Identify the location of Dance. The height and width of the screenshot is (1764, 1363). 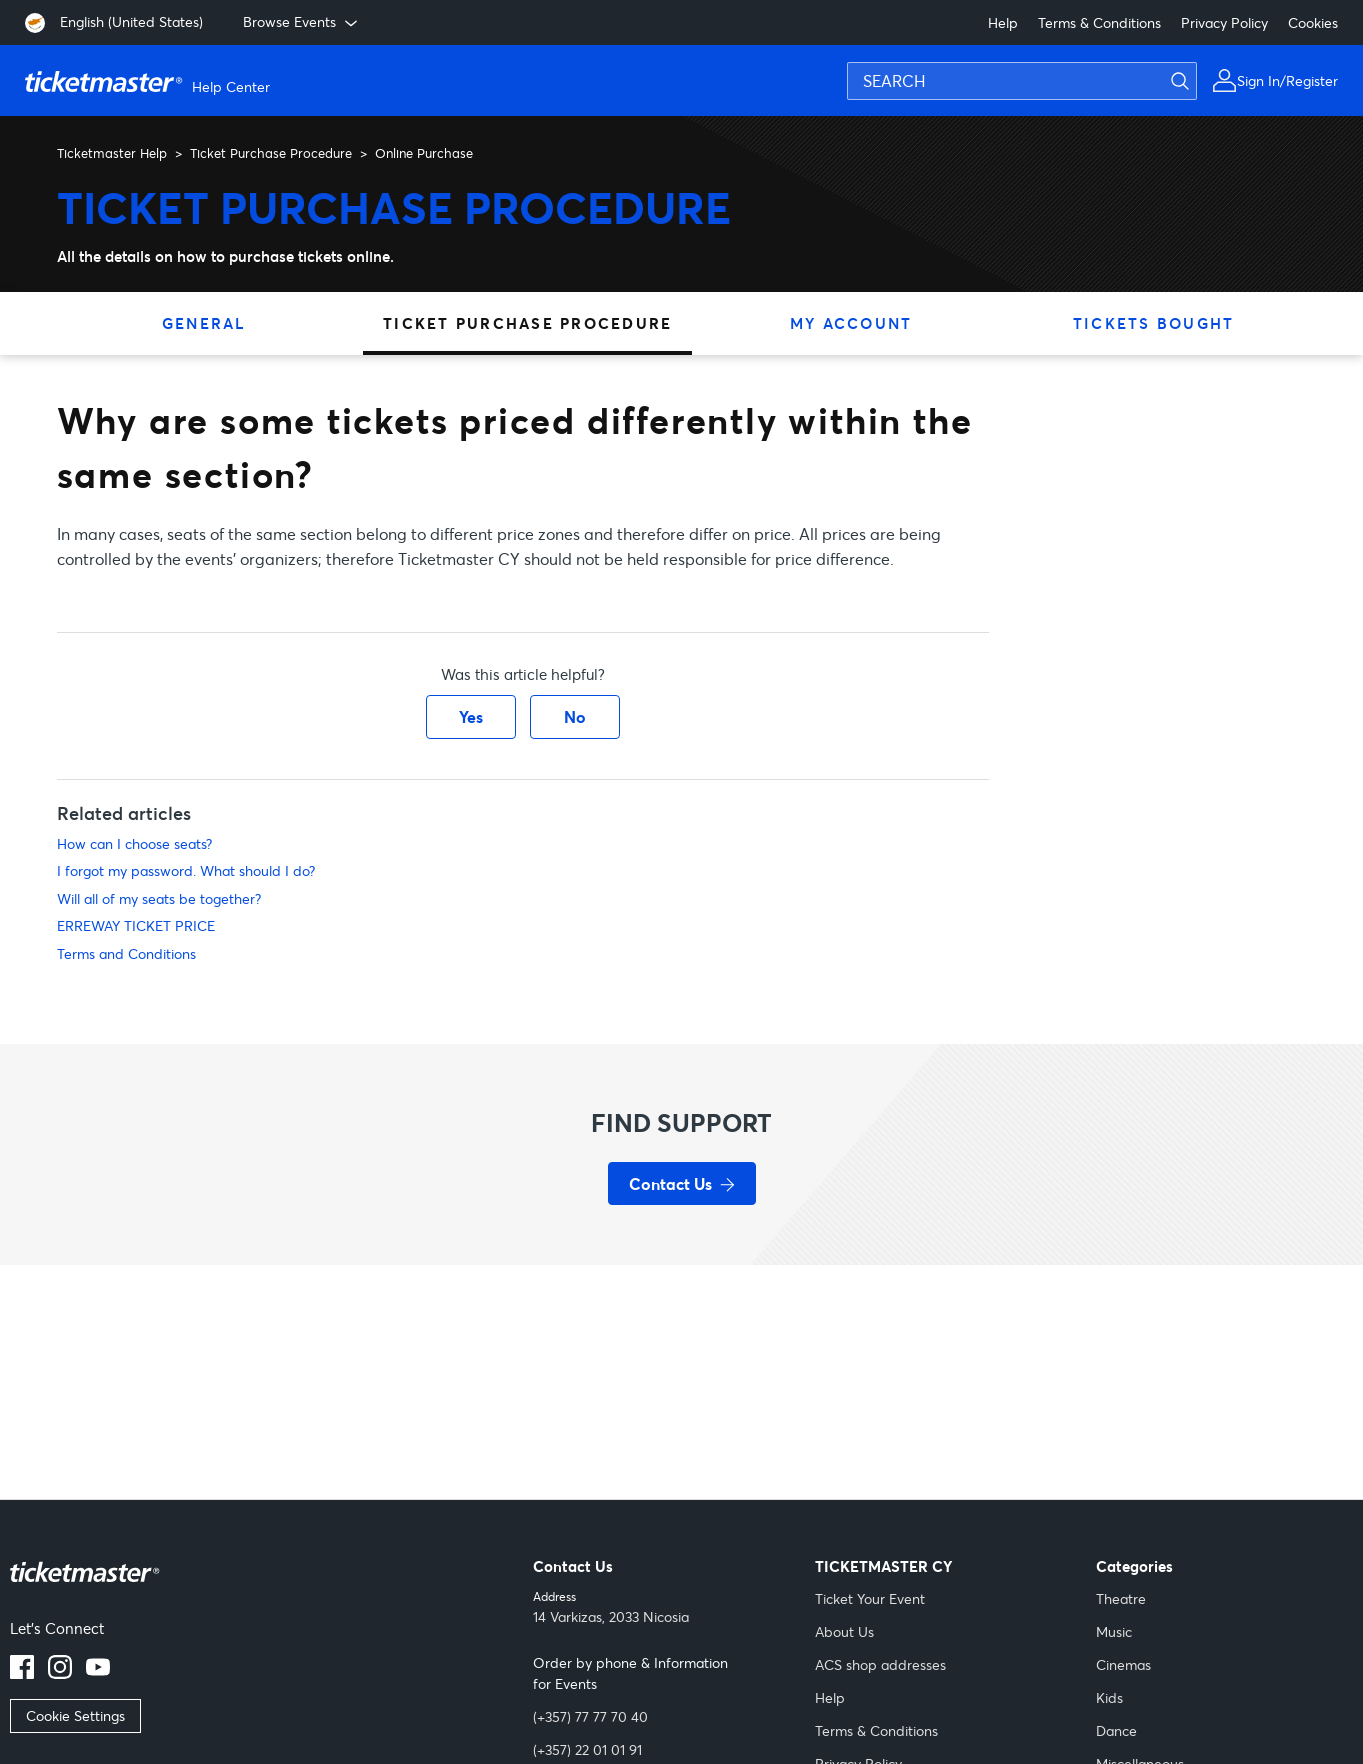
(1116, 1730).